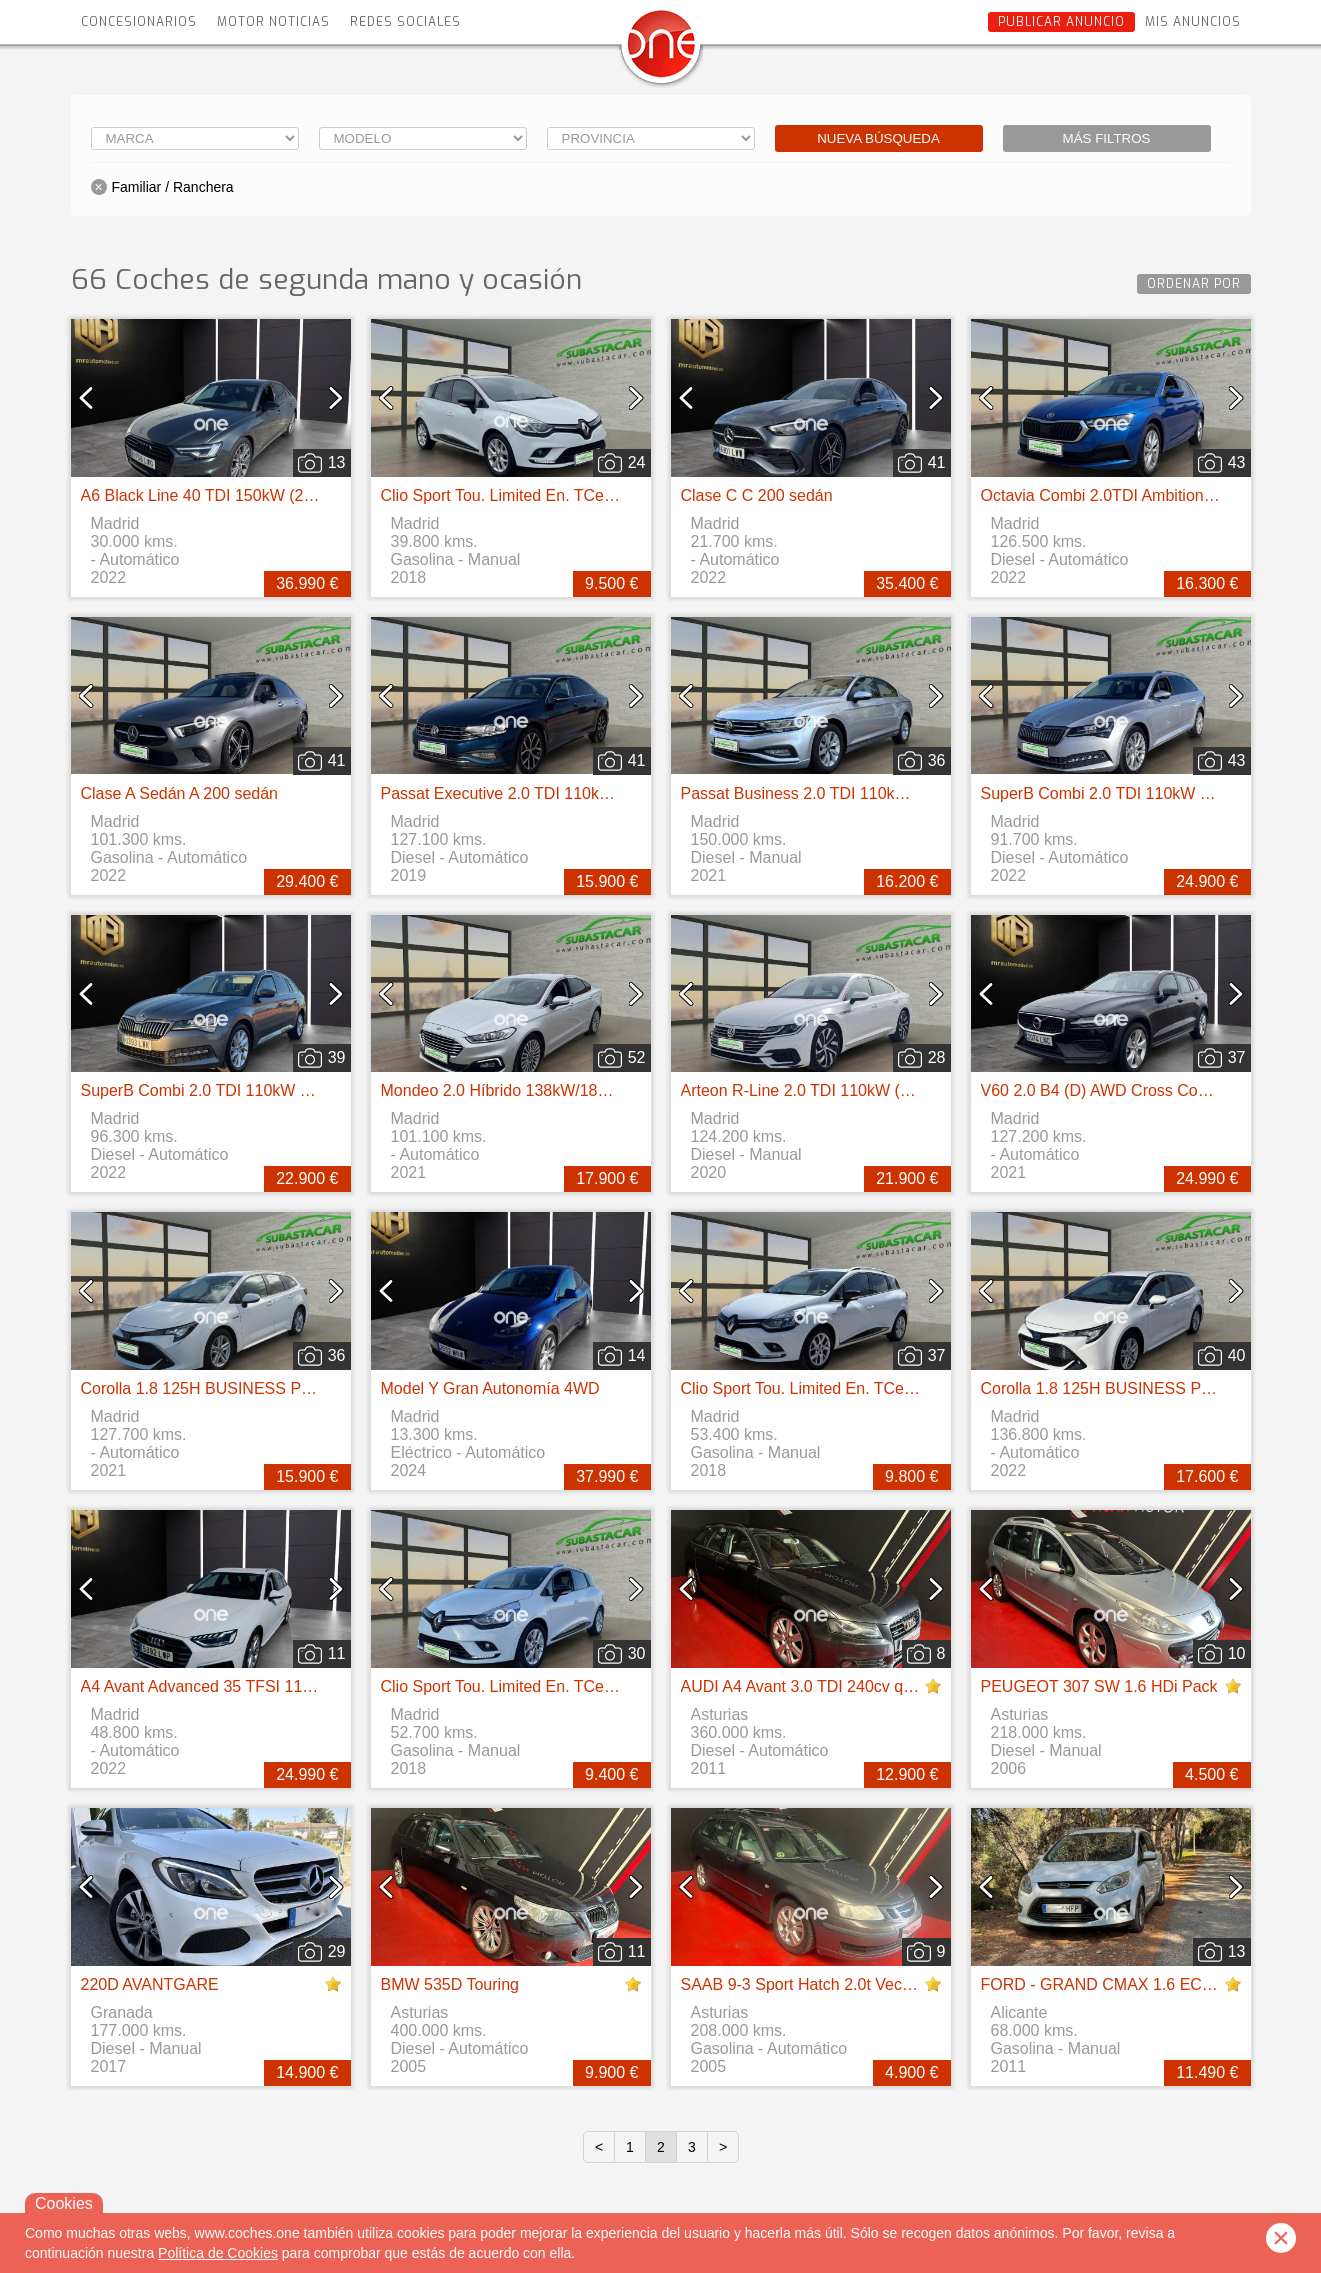 Image resolution: width=1321 pixels, height=2273 pixels. Describe the element at coordinates (1107, 138) in the screenshot. I see `Más filtros` at that location.